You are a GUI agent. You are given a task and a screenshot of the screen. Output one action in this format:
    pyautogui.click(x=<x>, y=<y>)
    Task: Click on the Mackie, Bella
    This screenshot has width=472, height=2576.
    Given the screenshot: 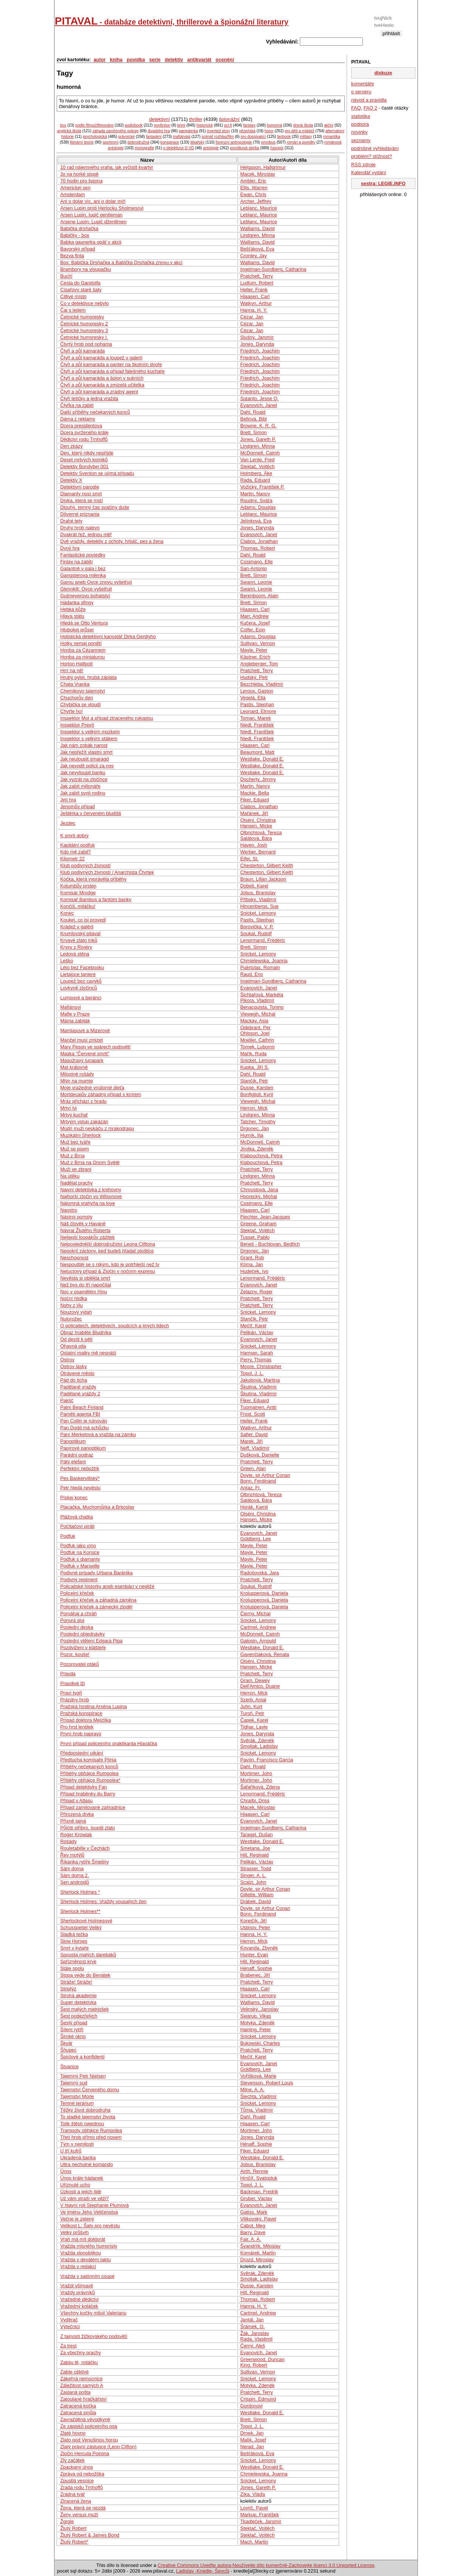 What is the action you would take?
    pyautogui.click(x=254, y=793)
    